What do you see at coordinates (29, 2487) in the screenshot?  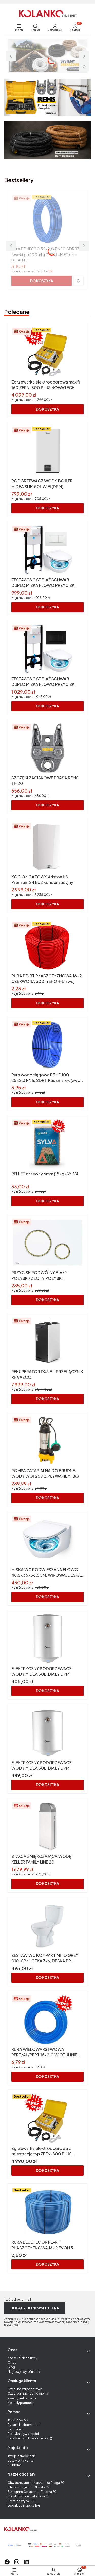 I see `Chwaszczyno ul. Oliwska 72` at bounding box center [29, 2487].